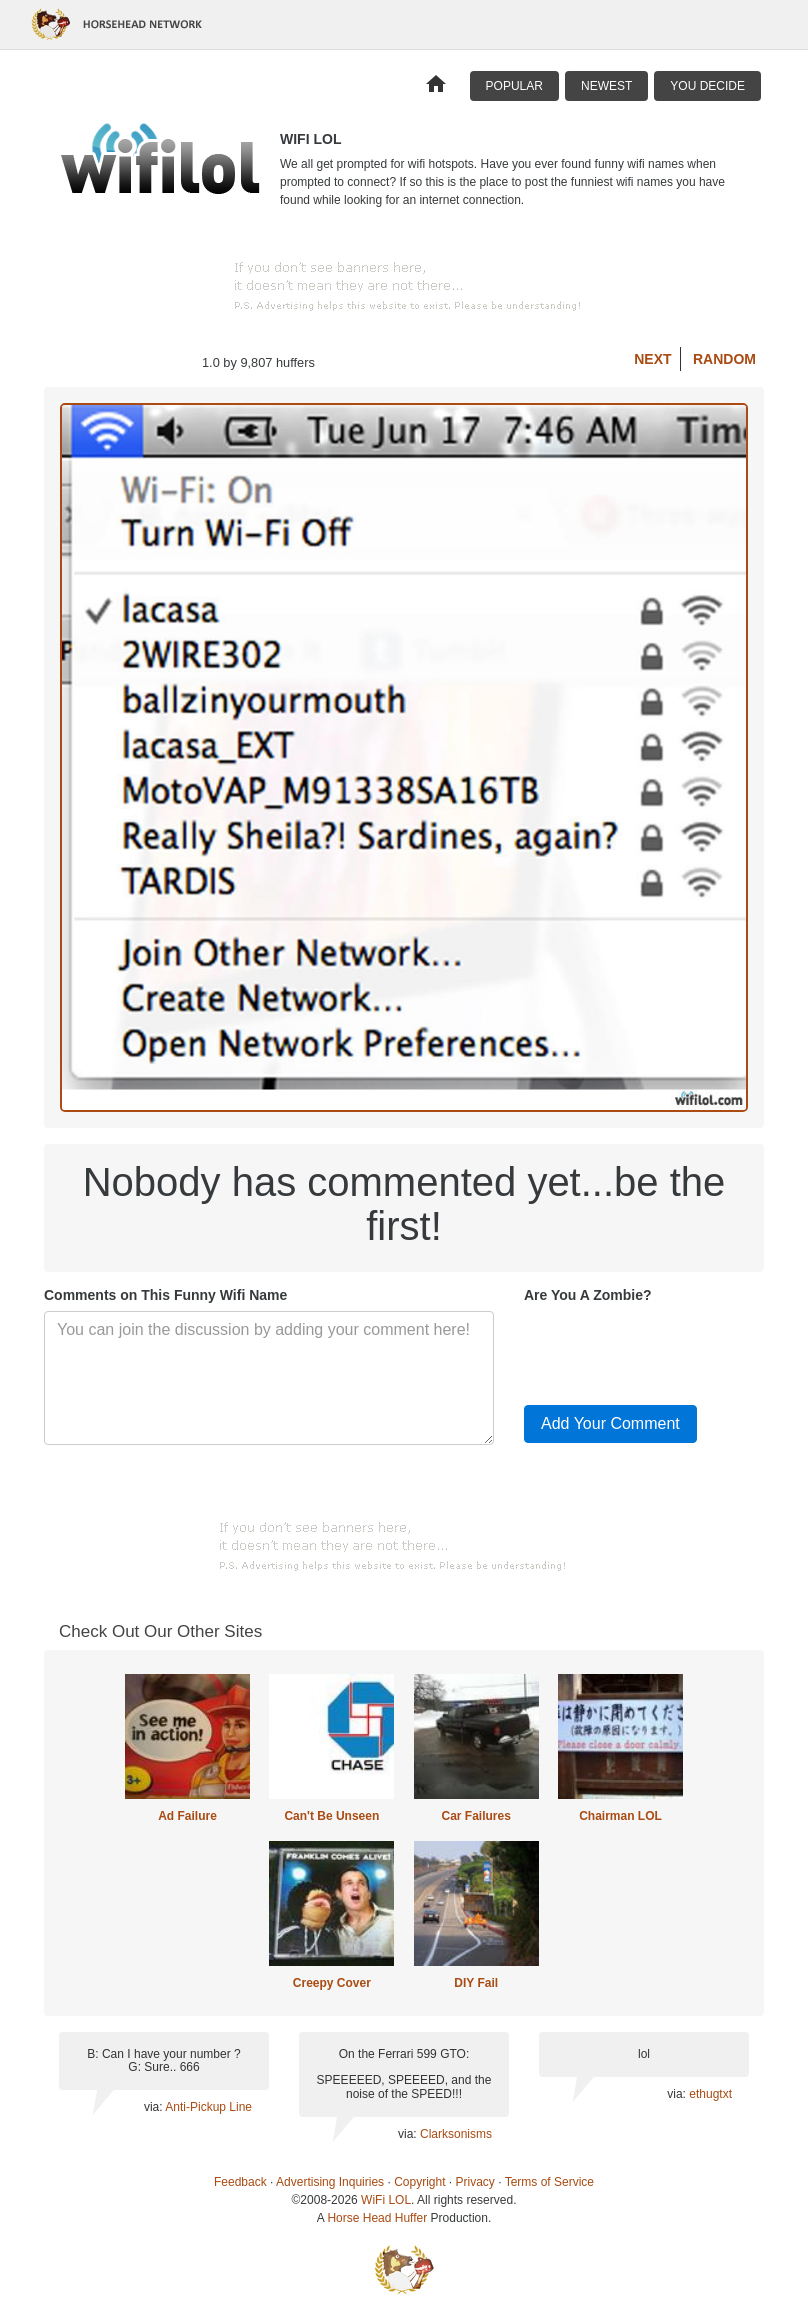 The height and width of the screenshot is (2312, 808). Describe the element at coordinates (475, 1816) in the screenshot. I see `Car Failures` at that location.